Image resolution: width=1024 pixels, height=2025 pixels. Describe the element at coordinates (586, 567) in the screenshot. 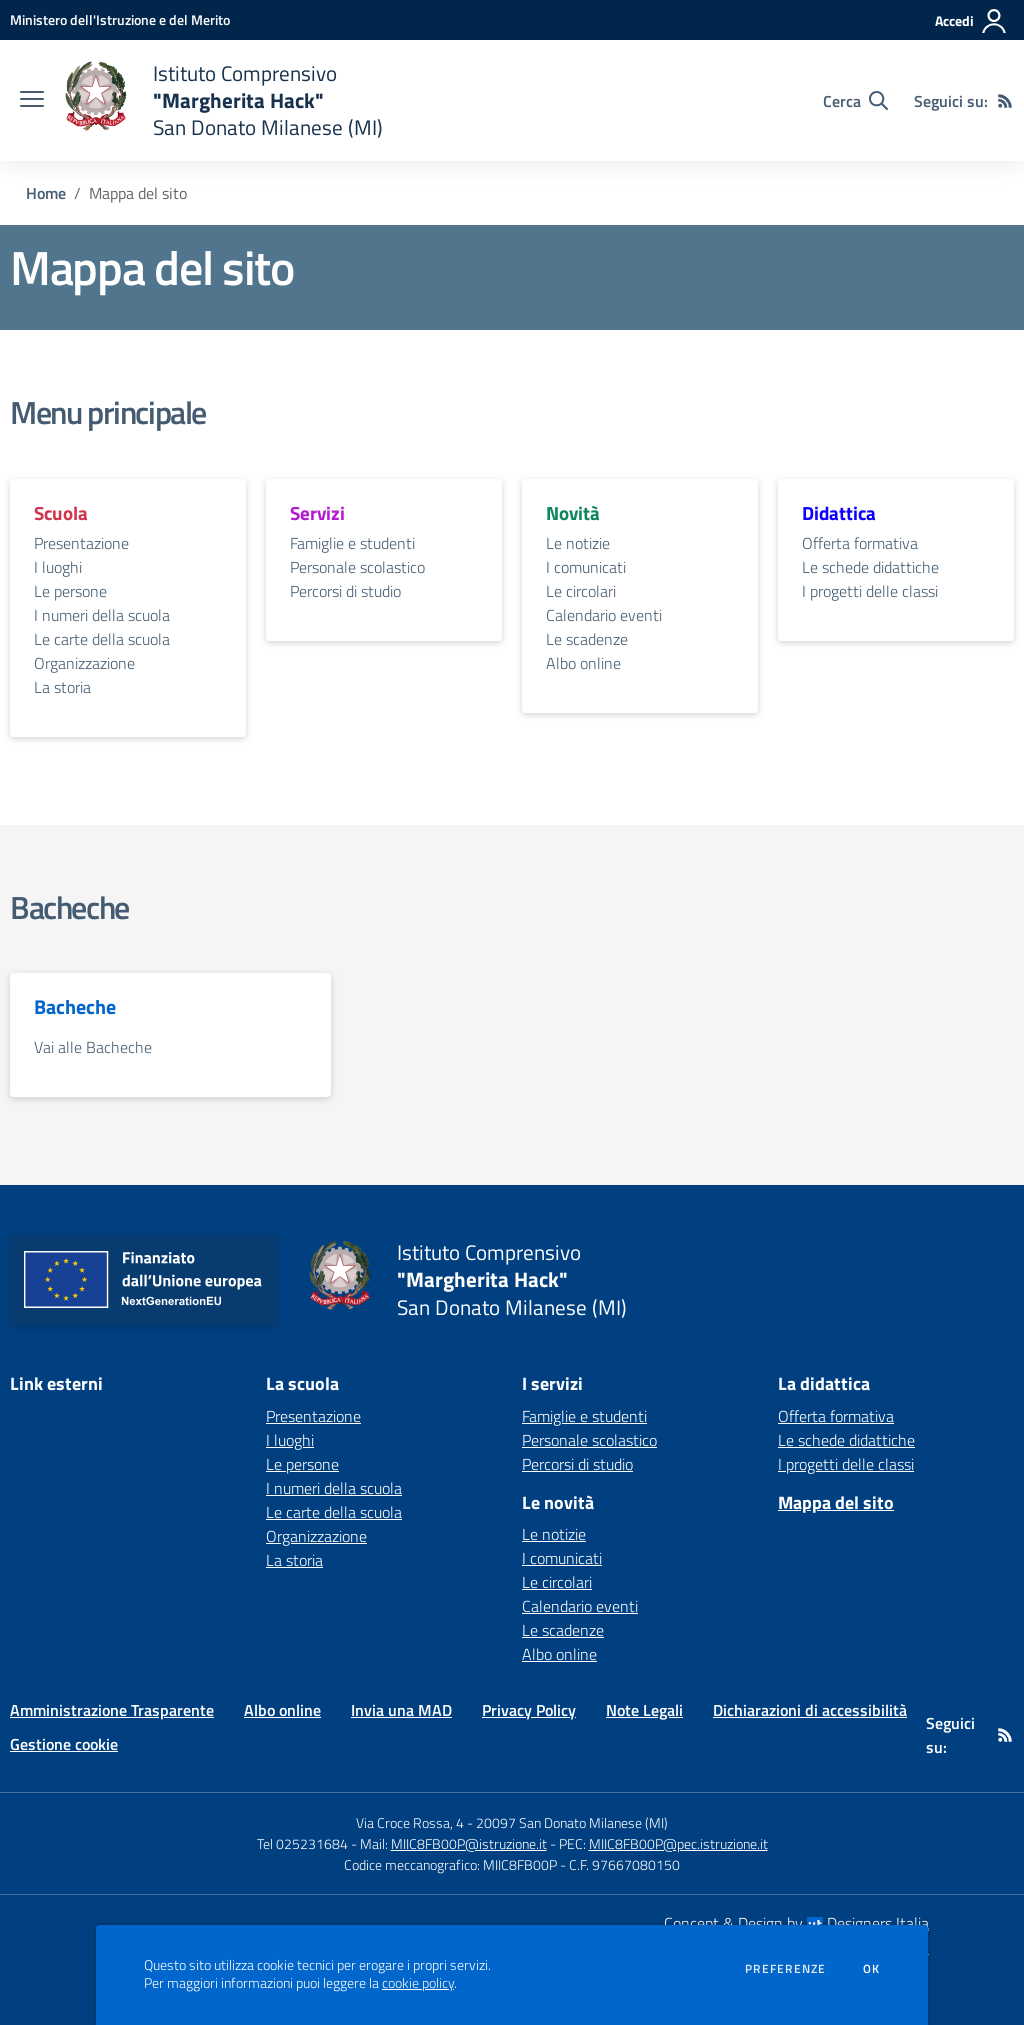

I see `I comunicati` at that location.